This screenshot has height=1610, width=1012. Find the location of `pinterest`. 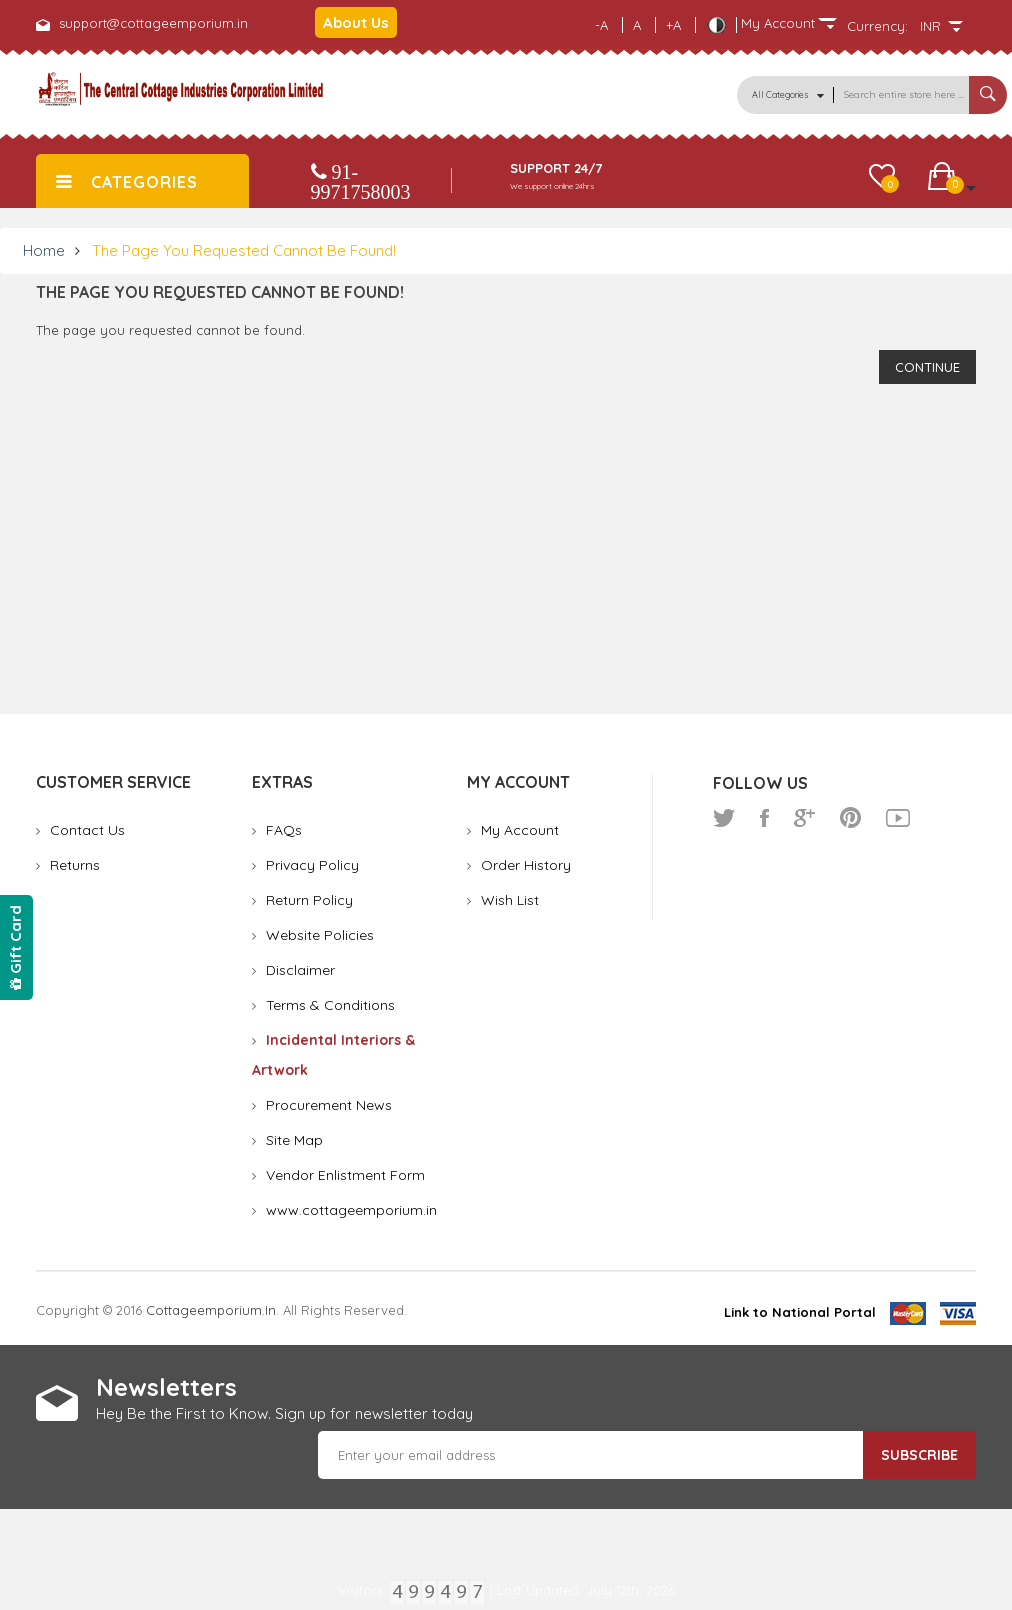

pinterest is located at coordinates (850, 818).